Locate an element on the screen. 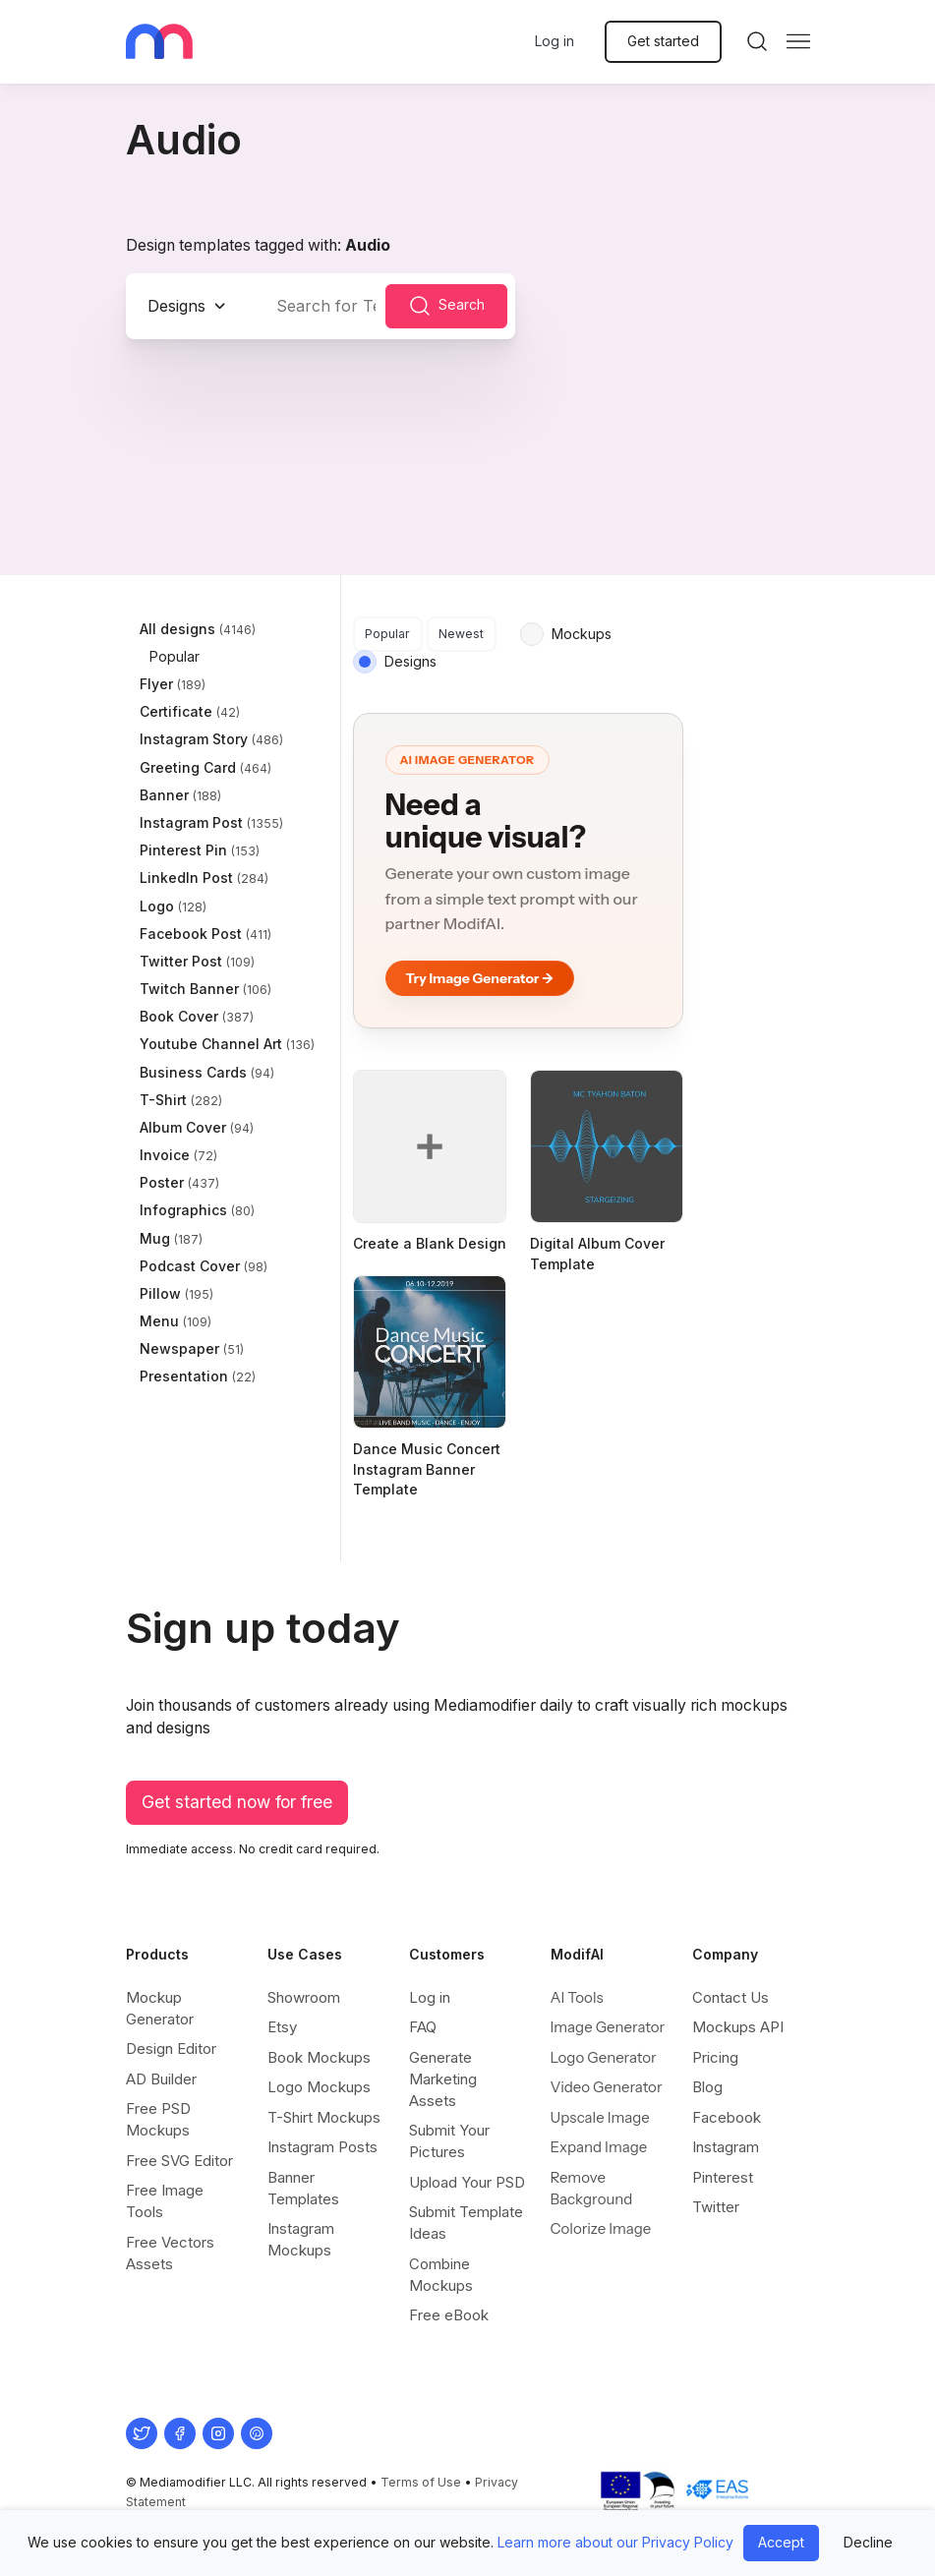 This screenshot has height=2576, width=935. Instagram Posts is located at coordinates (322, 2146).